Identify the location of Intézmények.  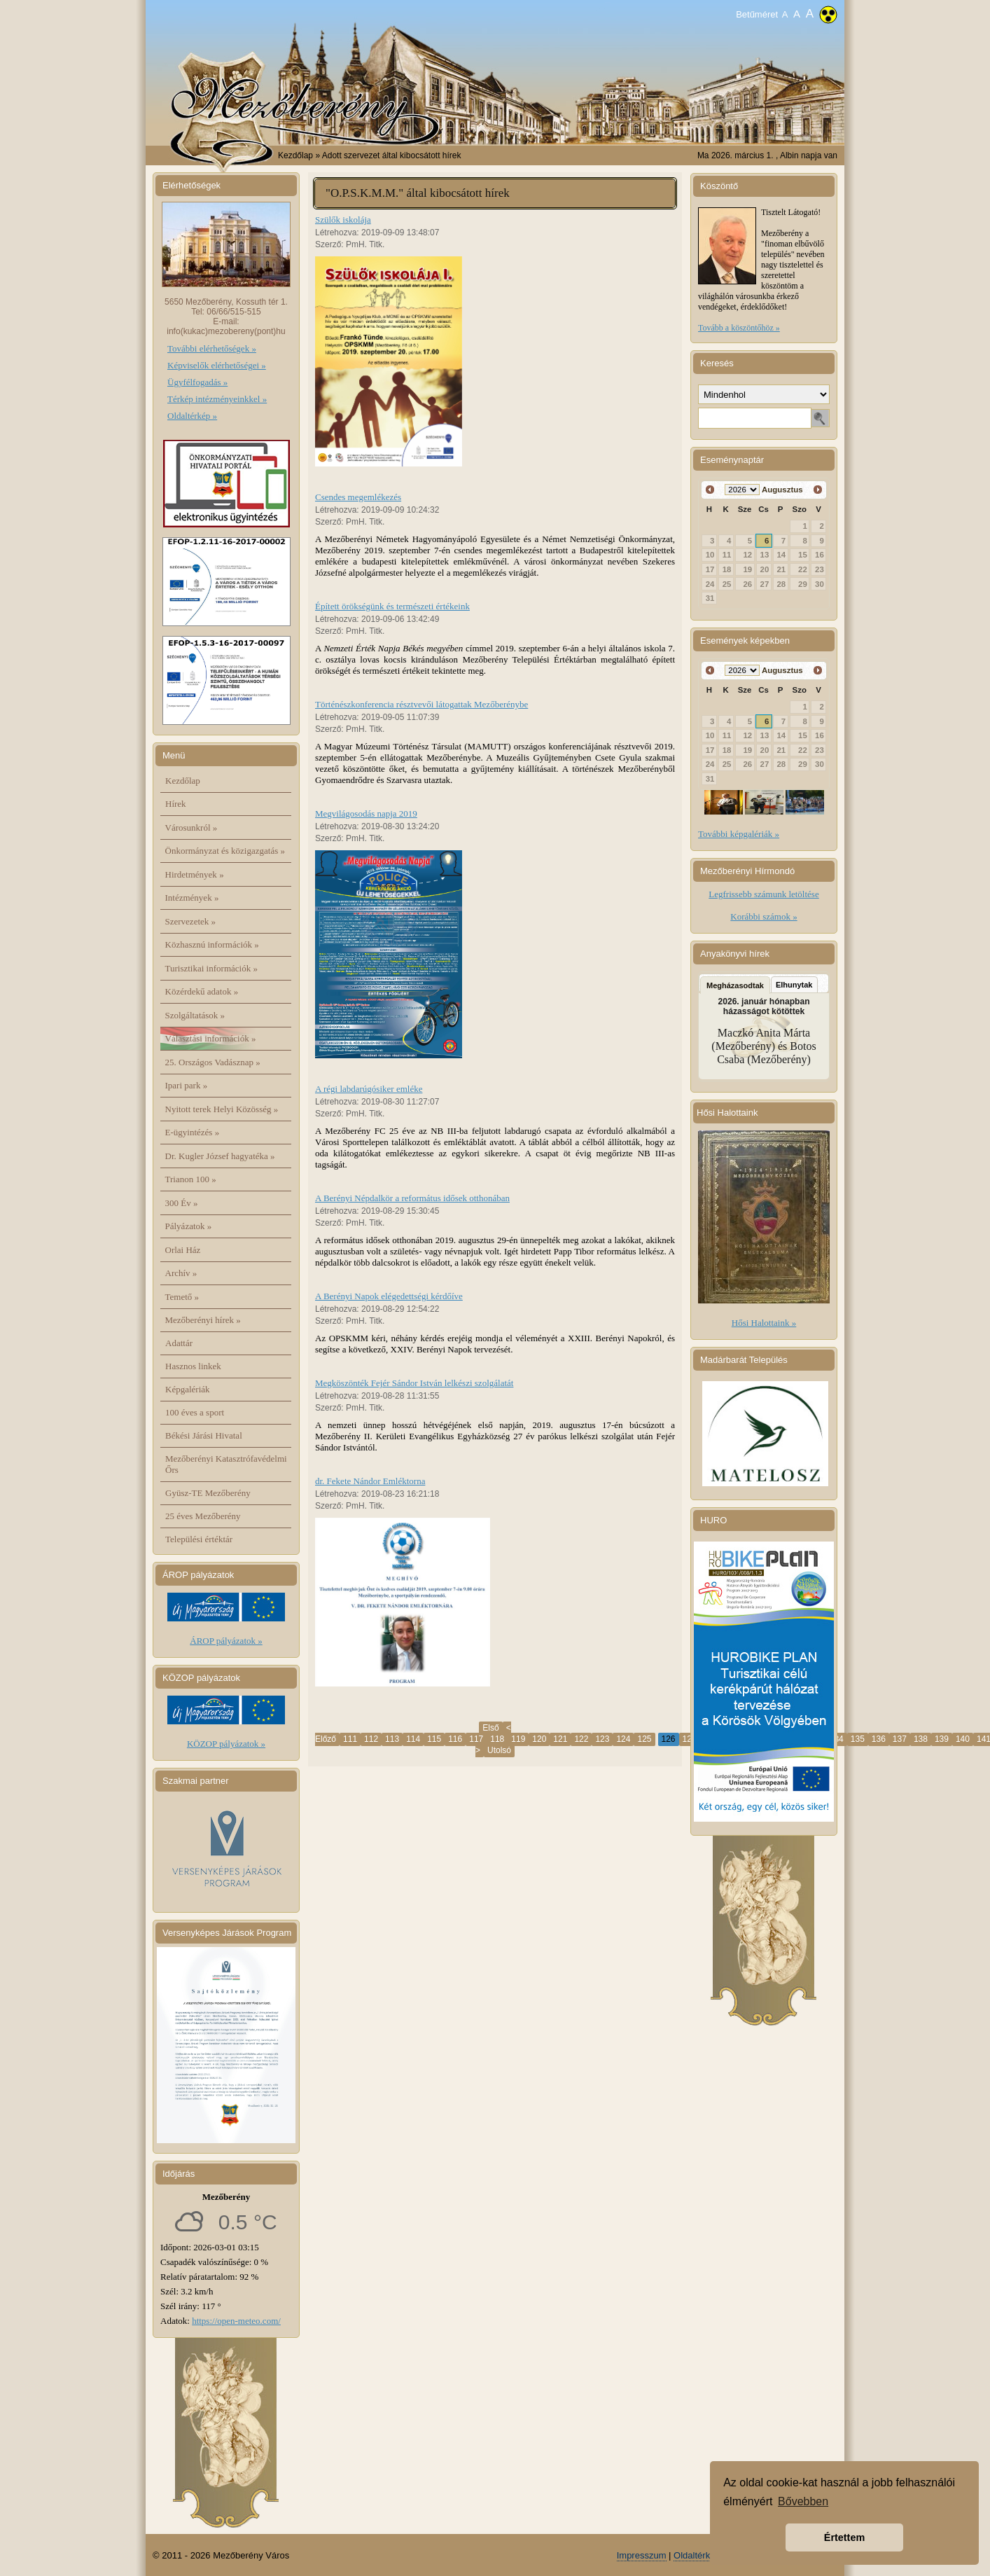
(192, 897).